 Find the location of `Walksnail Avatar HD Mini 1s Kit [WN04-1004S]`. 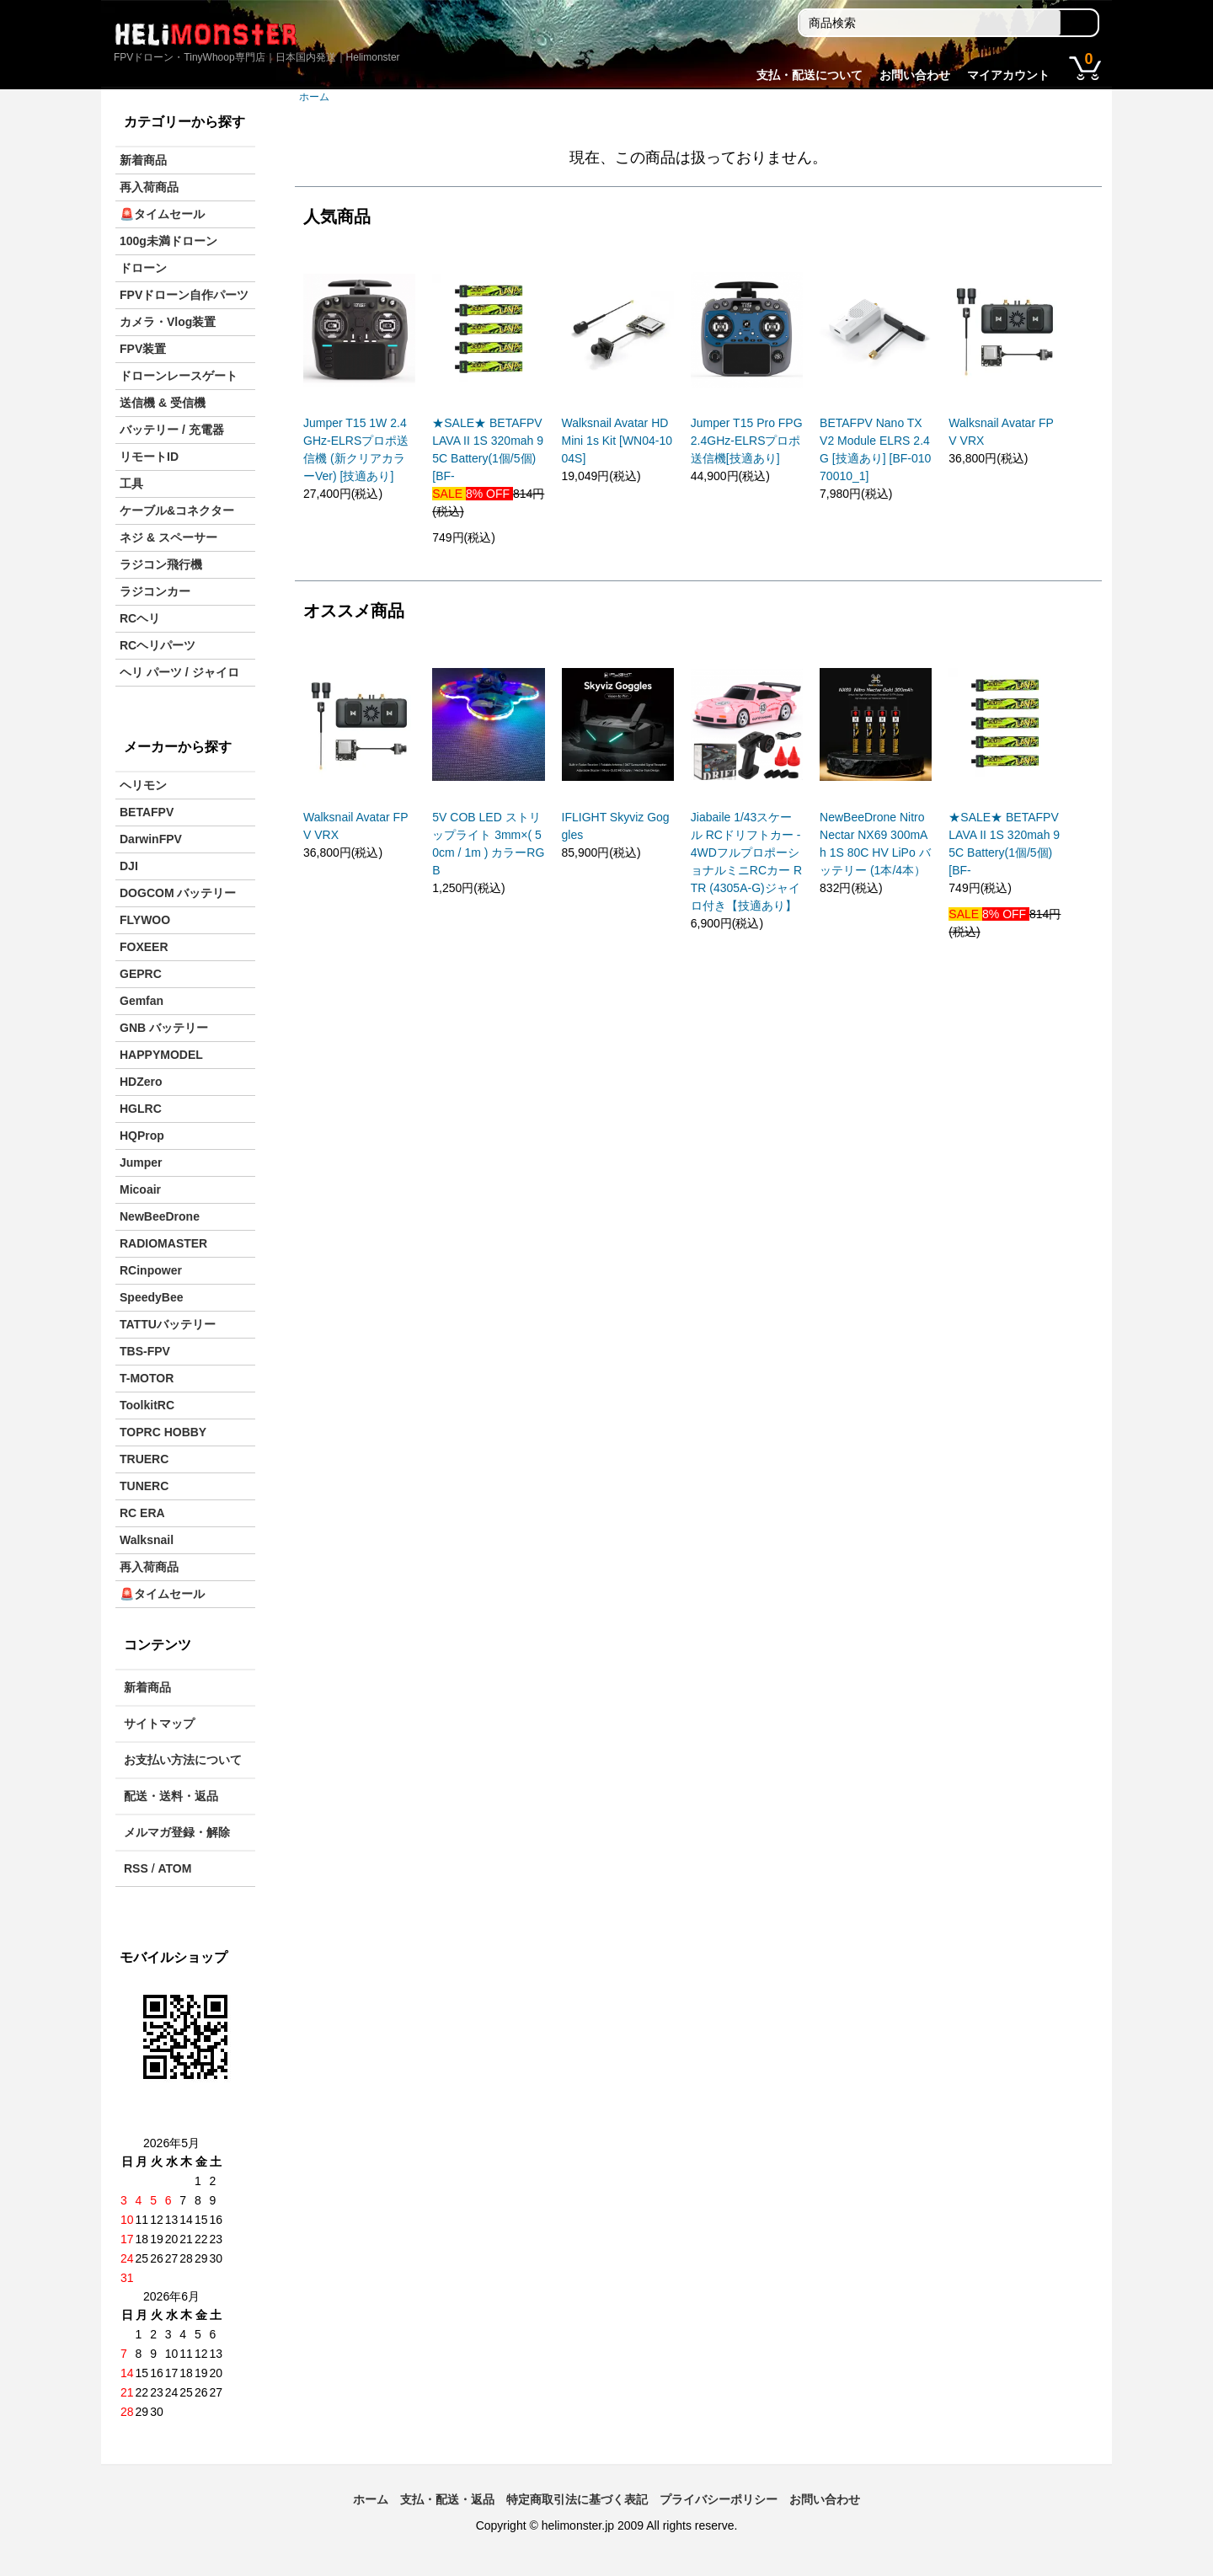

Walksnail Avatar HD Mini 1s Kit [WN04-1004S] is located at coordinates (617, 440).